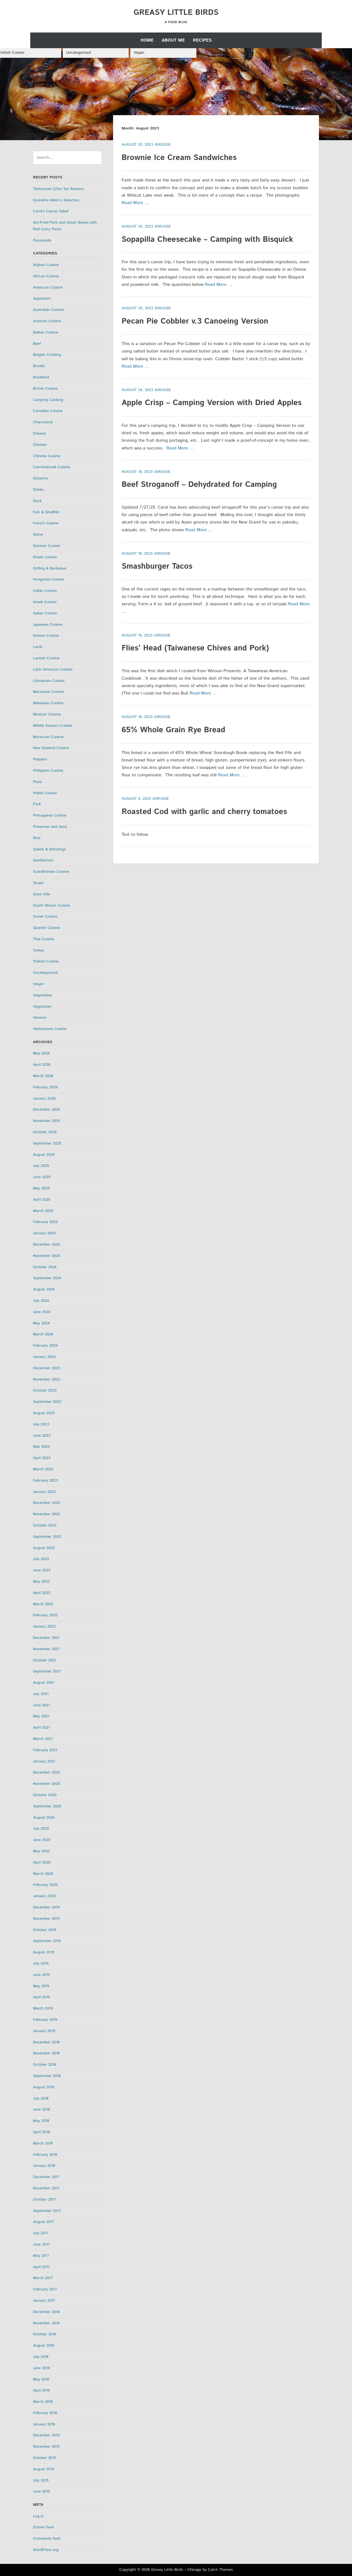  What do you see at coordinates (45, 793) in the screenshot?
I see `Polish Cuisine` at bounding box center [45, 793].